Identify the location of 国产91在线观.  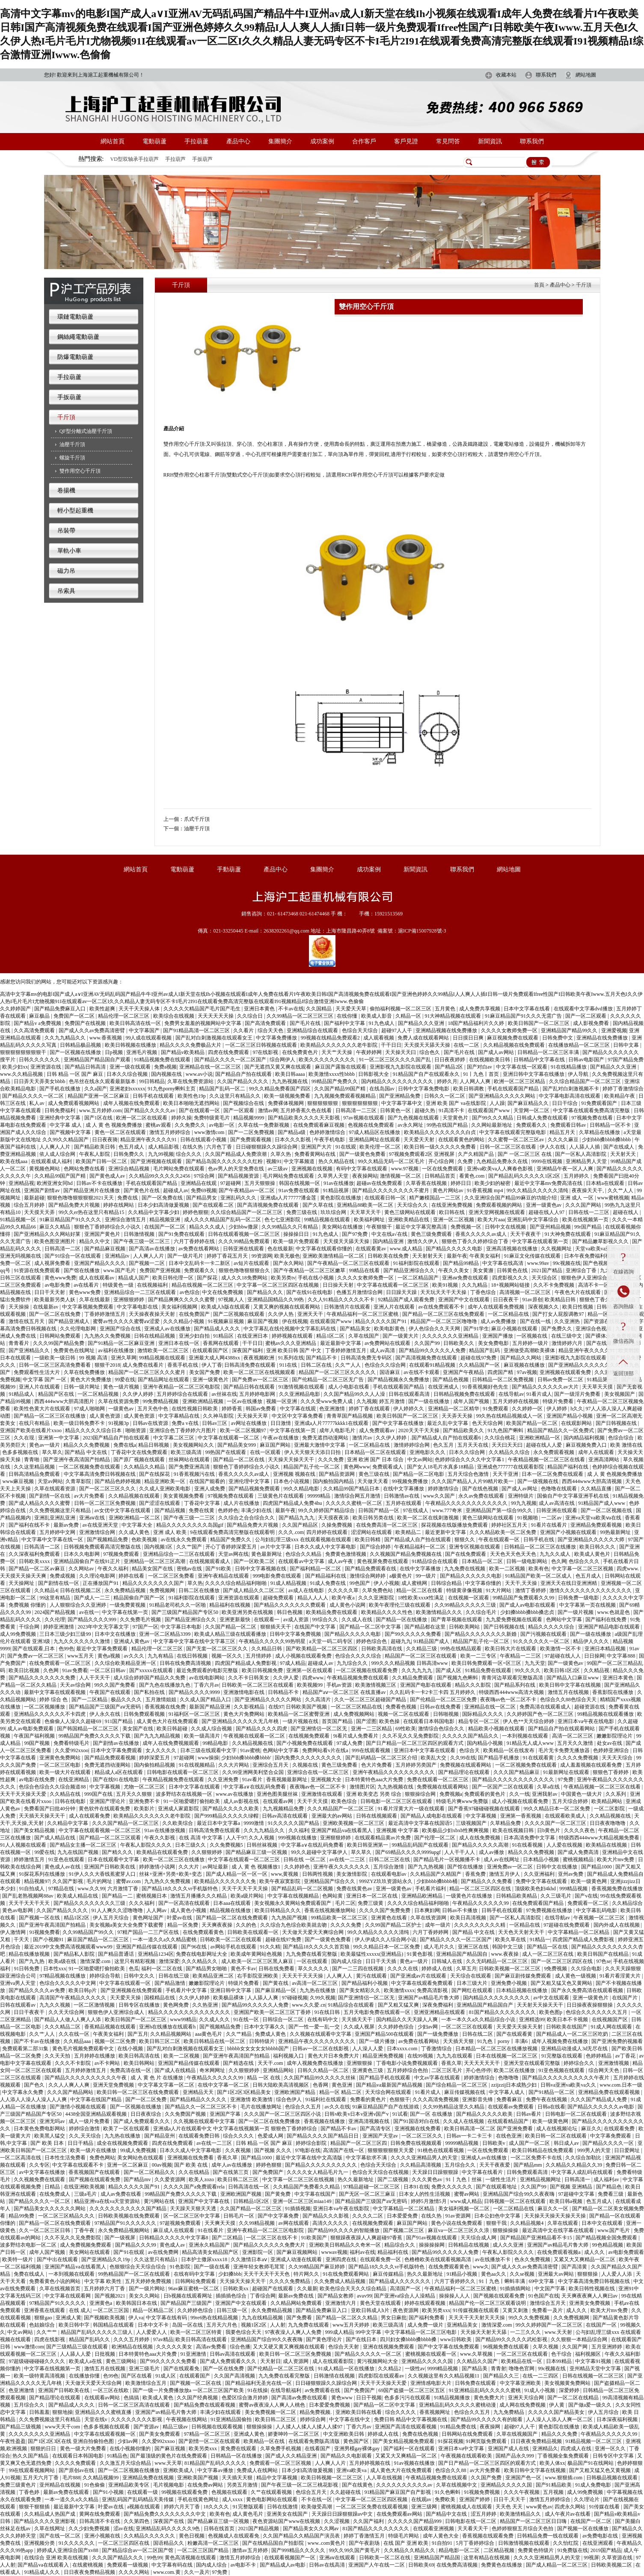
(129, 2252).